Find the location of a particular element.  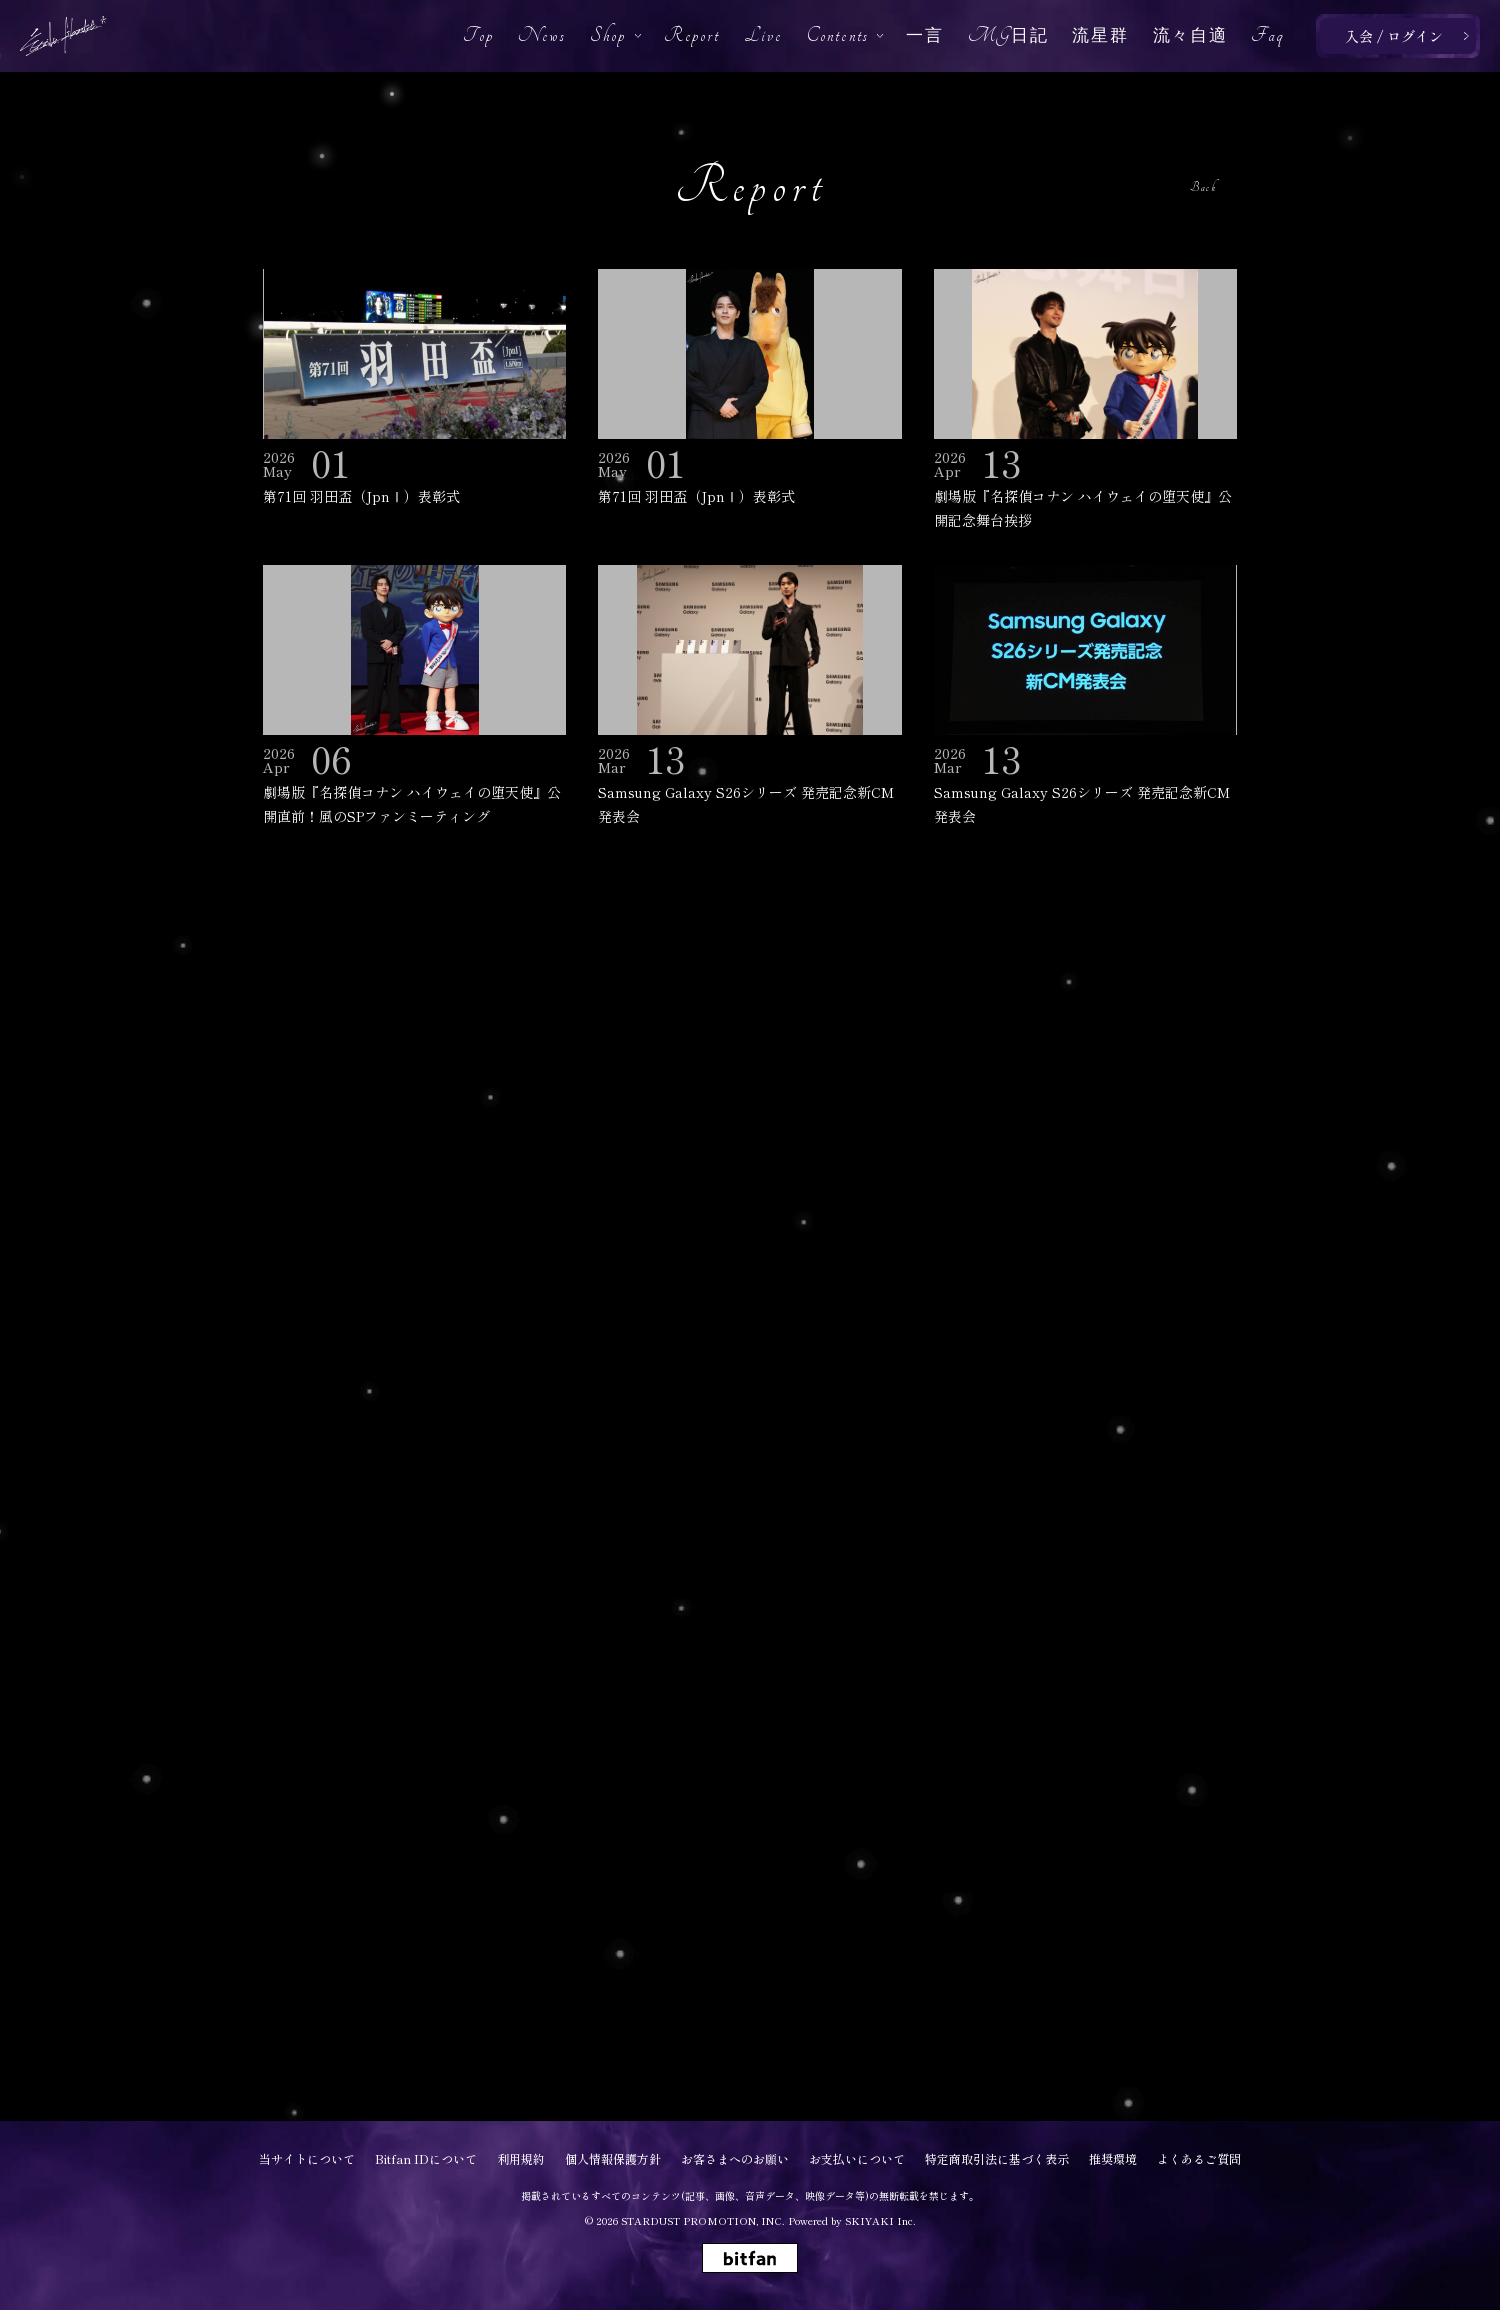

[劇場版『名探偵コナン ハイウェイの堕天使』公開記念舞台挨拶の詳細を見る] is located at coordinates (1085, 401).